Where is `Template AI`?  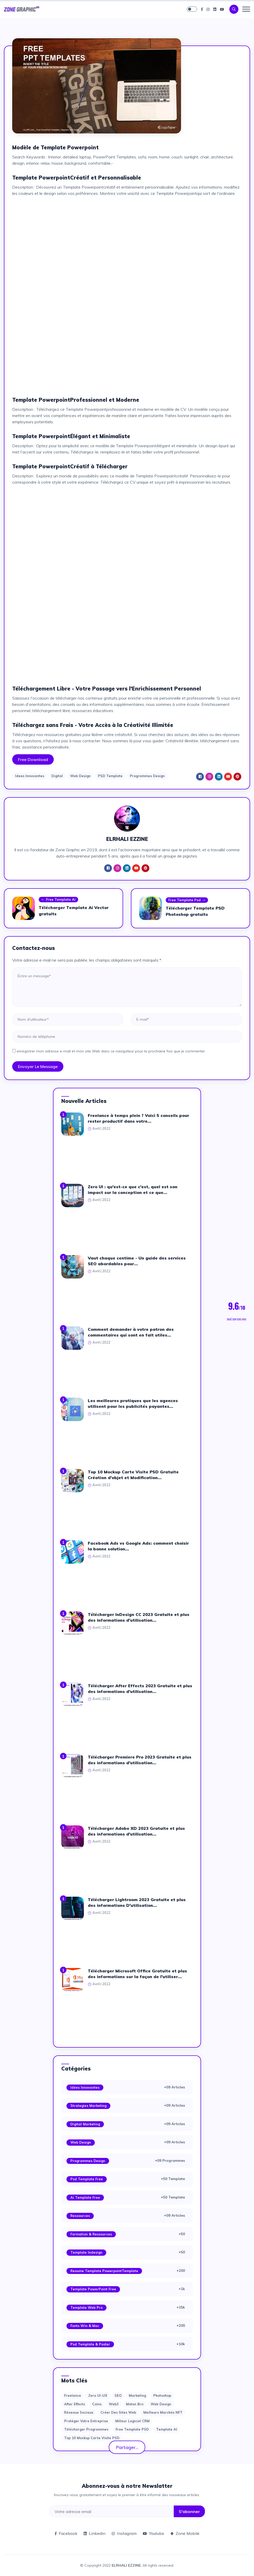 Template AI is located at coordinates (166, 2429).